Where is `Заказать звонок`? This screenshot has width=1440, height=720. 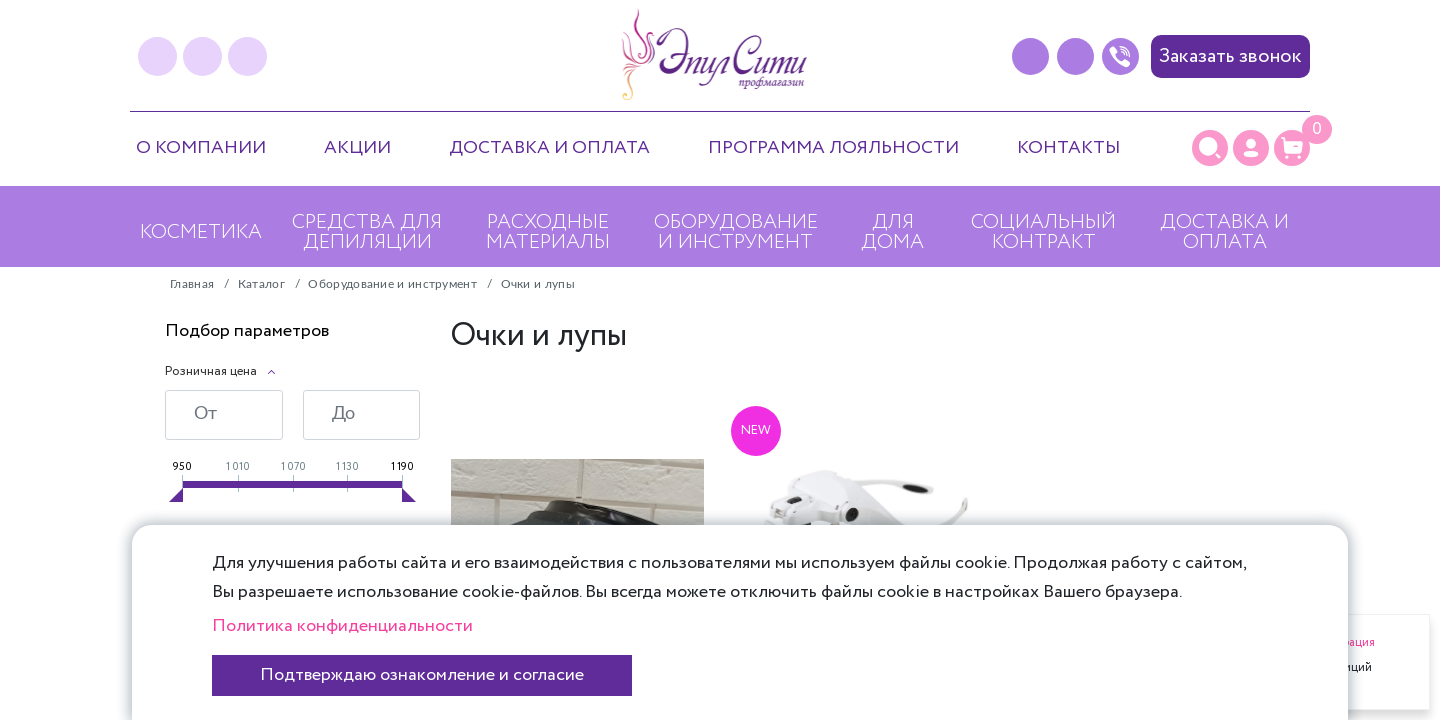
Заказать звонок is located at coordinates (1230, 56).